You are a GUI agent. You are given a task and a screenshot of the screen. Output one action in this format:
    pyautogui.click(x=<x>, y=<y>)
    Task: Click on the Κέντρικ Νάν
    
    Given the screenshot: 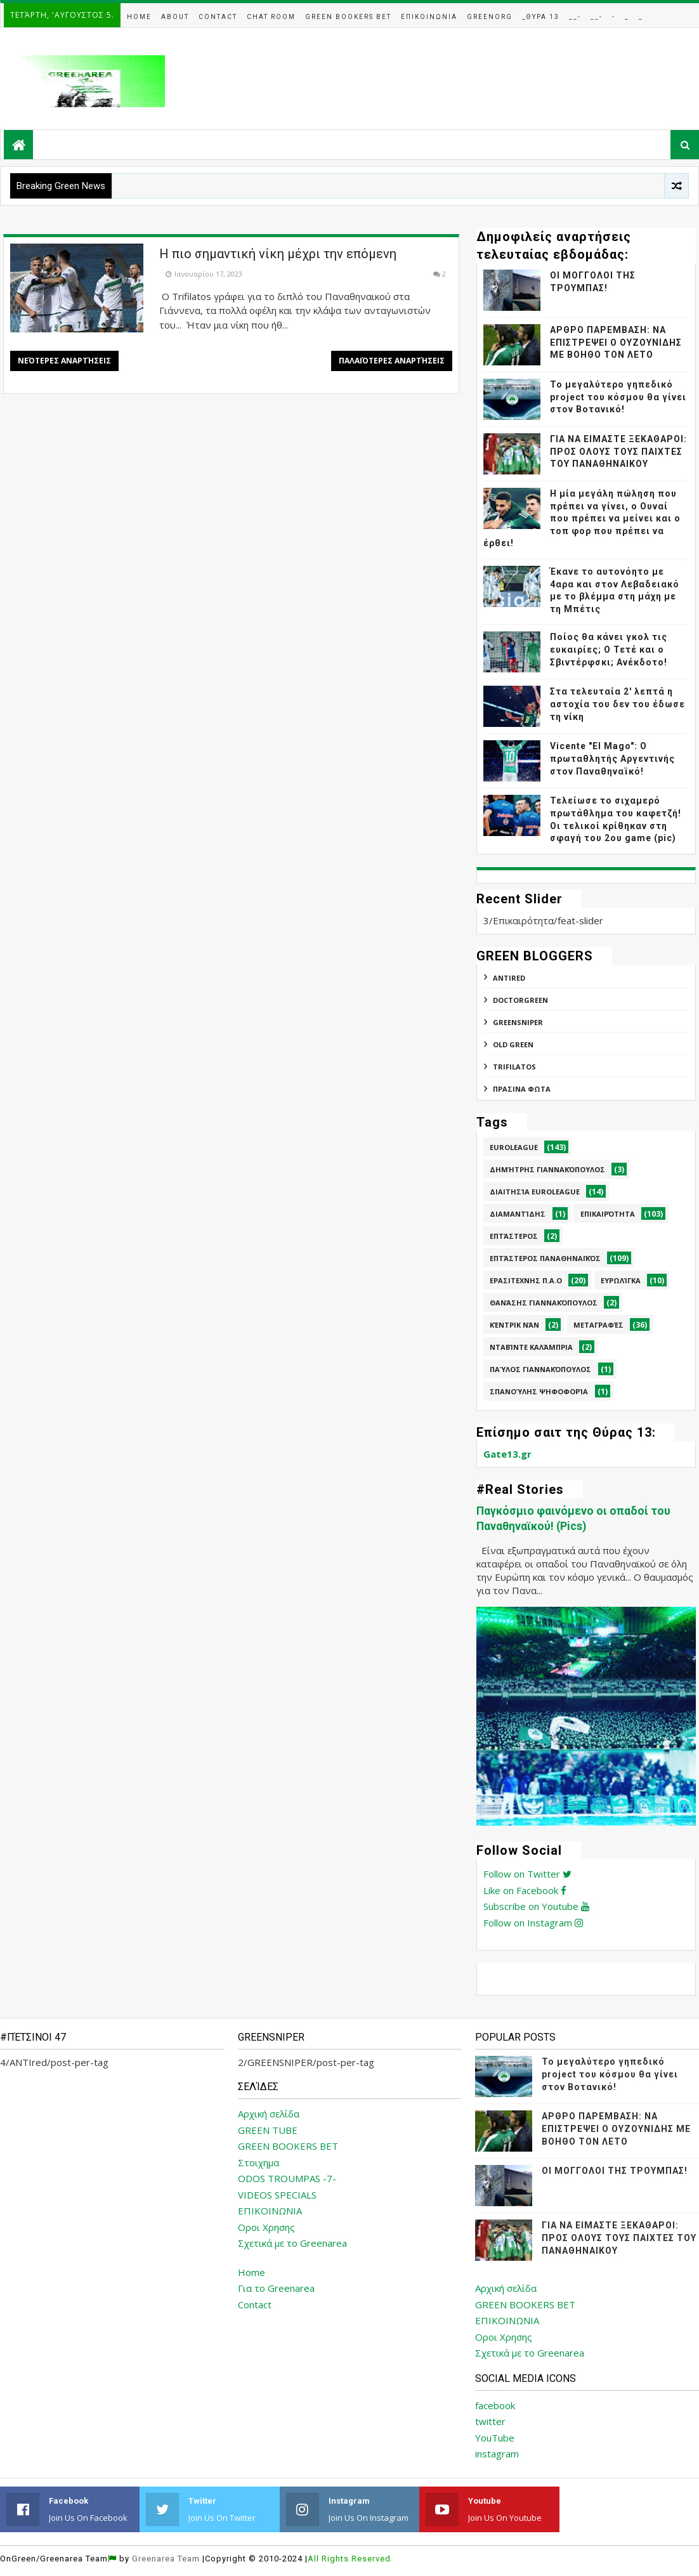 What is the action you would take?
    pyautogui.click(x=514, y=1325)
    